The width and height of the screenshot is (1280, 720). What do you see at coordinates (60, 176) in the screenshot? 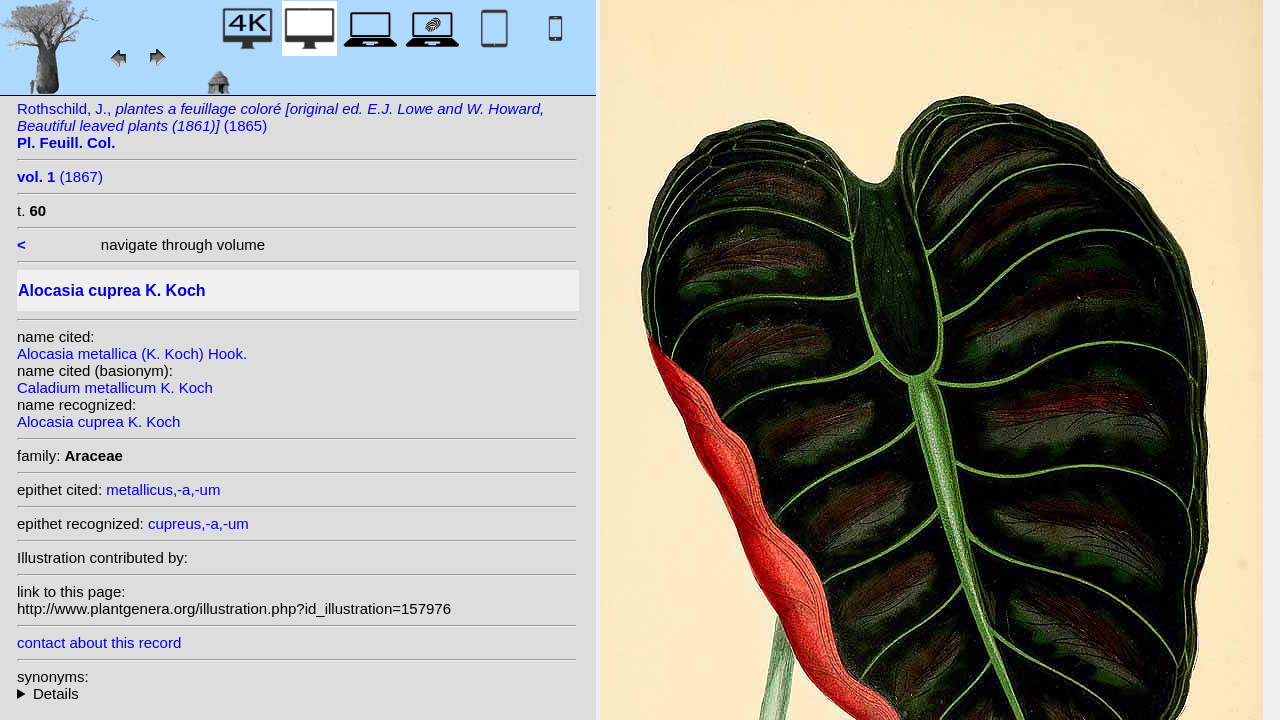
I see `(1867)` at bounding box center [60, 176].